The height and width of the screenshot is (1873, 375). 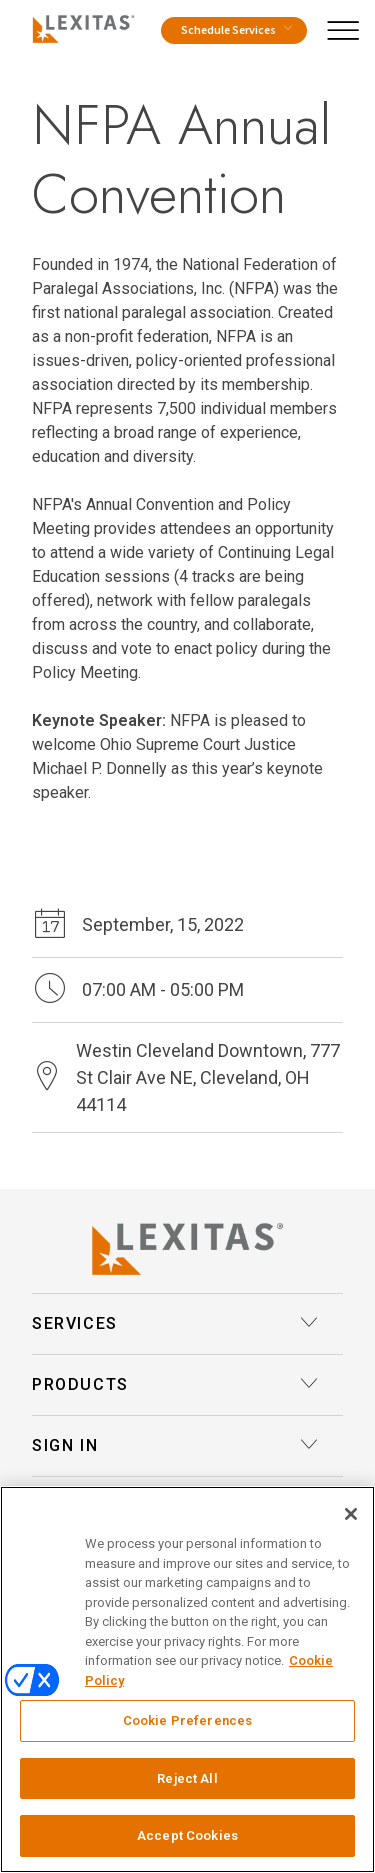 I want to click on [region], so click(x=187, y=1679).